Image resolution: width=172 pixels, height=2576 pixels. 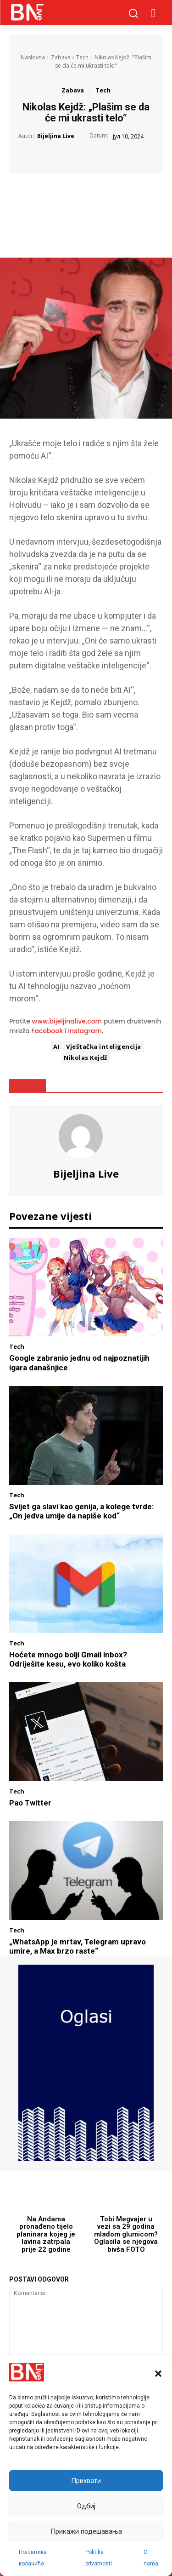 What do you see at coordinates (61, 57) in the screenshot?
I see `Zabava` at bounding box center [61, 57].